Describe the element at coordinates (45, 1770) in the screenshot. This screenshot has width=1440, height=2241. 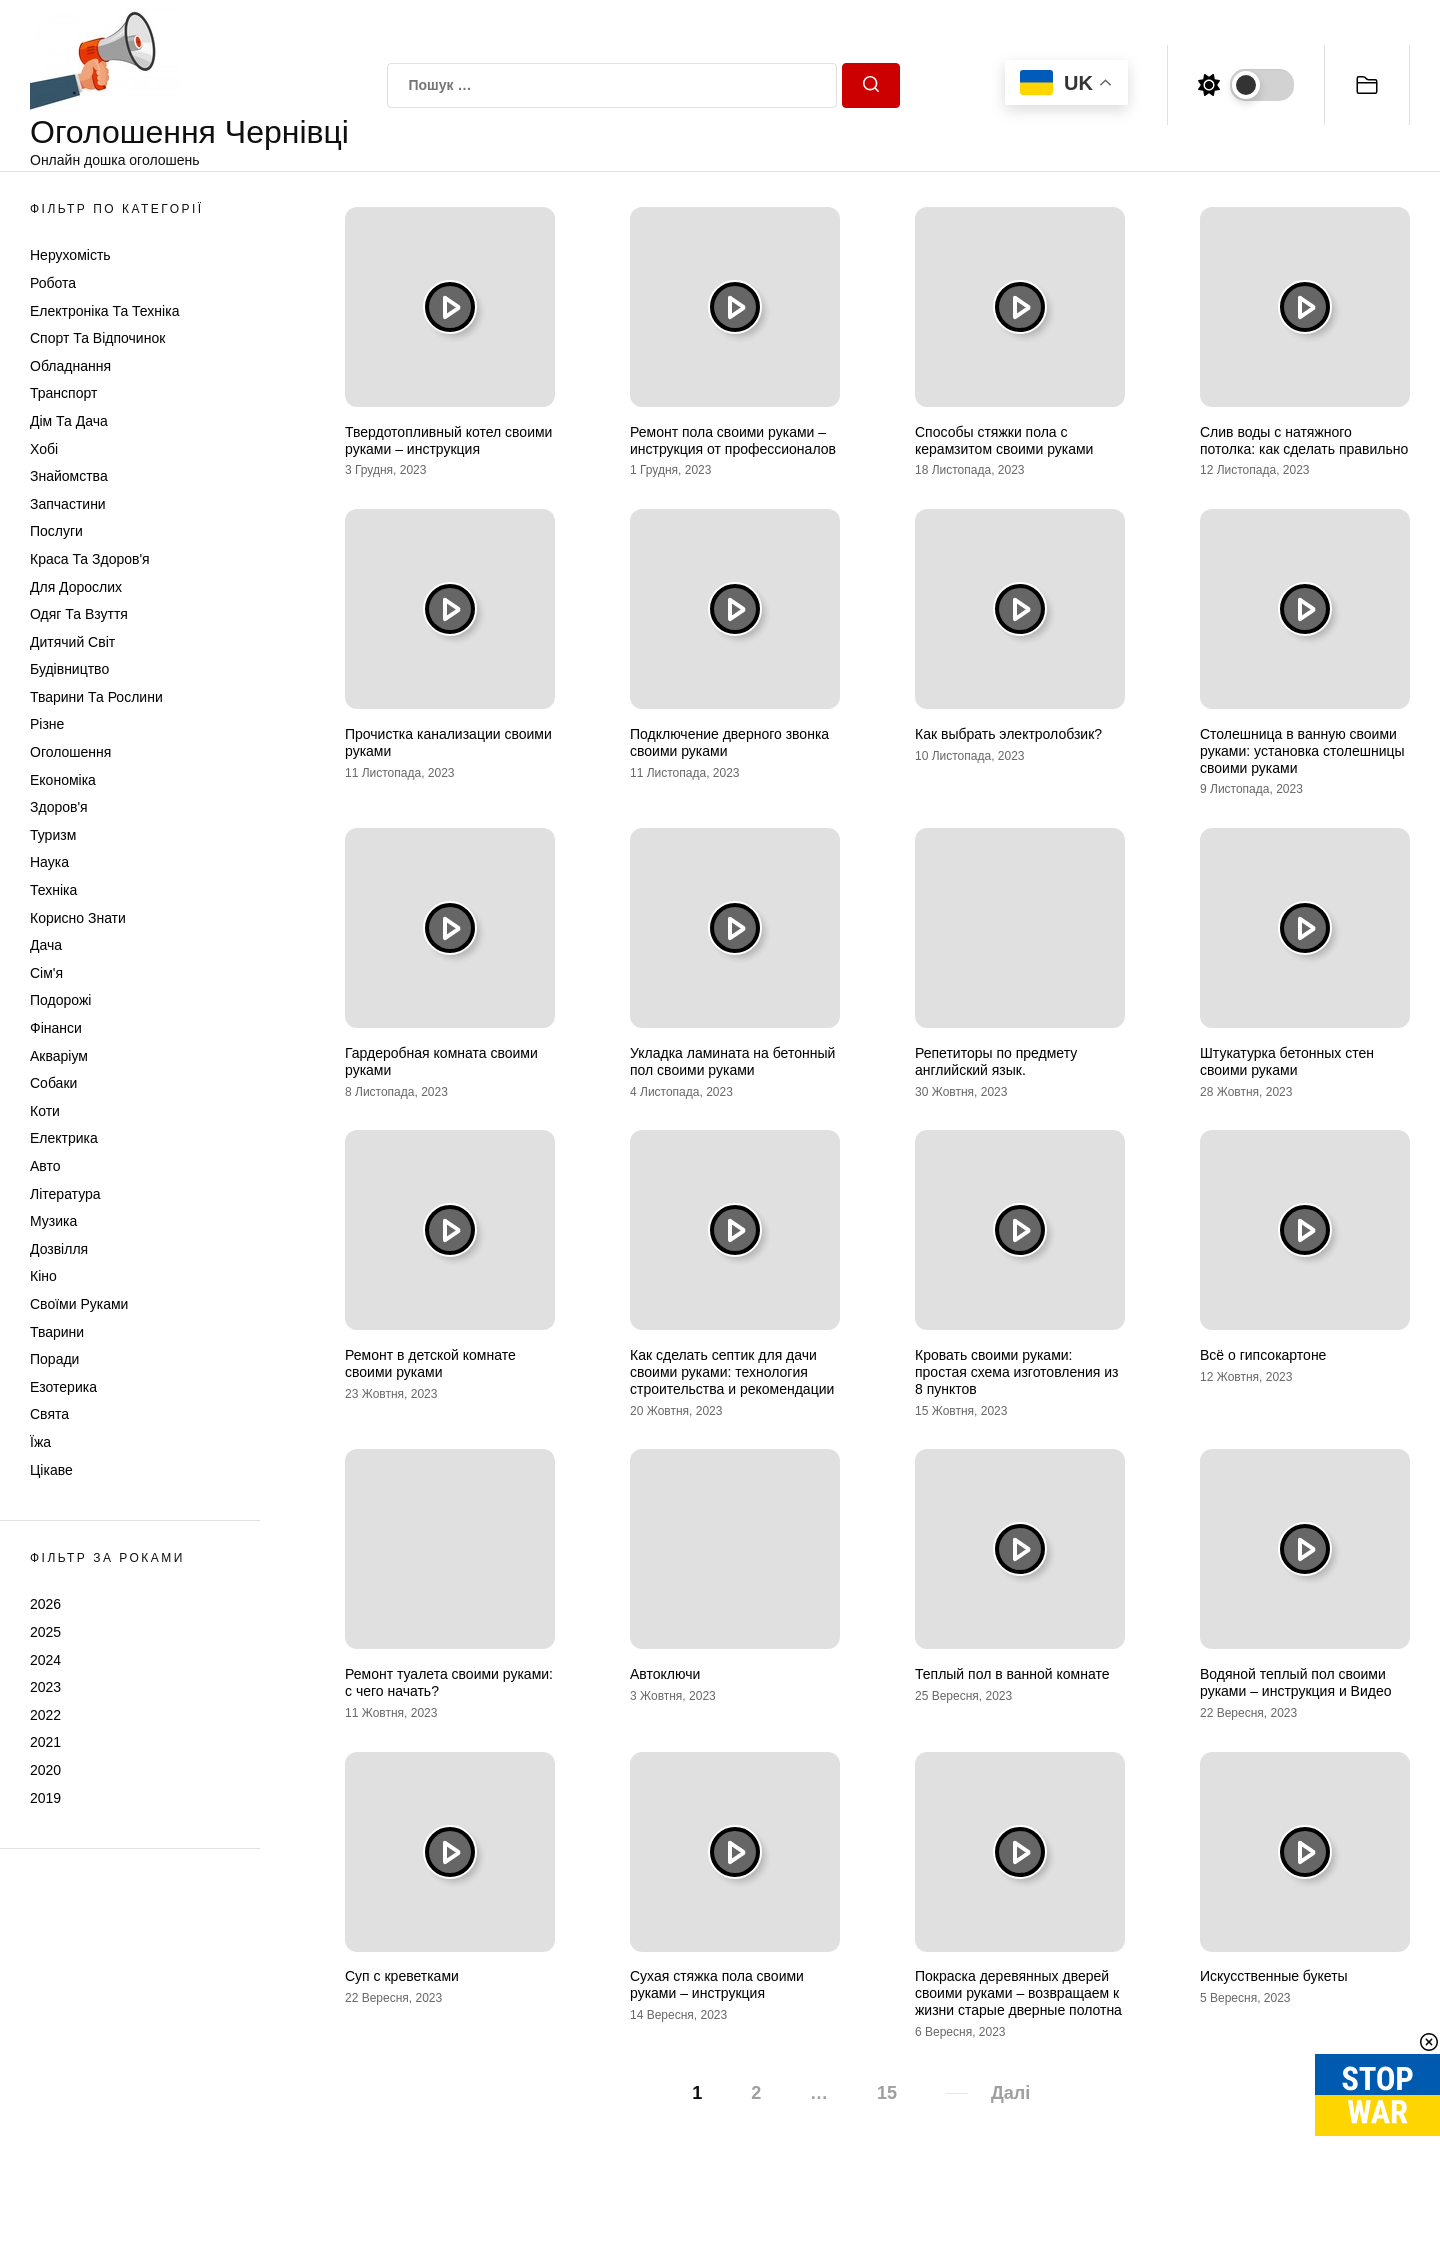
I see `2020` at that location.